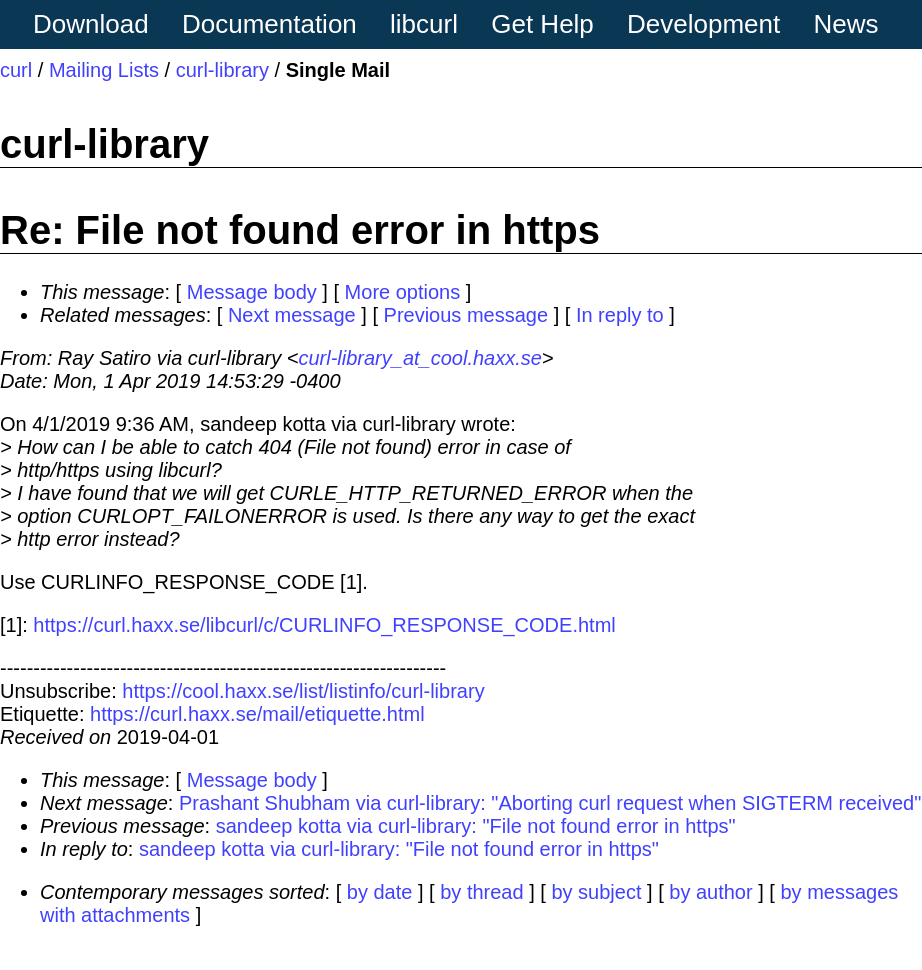  What do you see at coordinates (380, 892) in the screenshot?
I see `by date` at bounding box center [380, 892].